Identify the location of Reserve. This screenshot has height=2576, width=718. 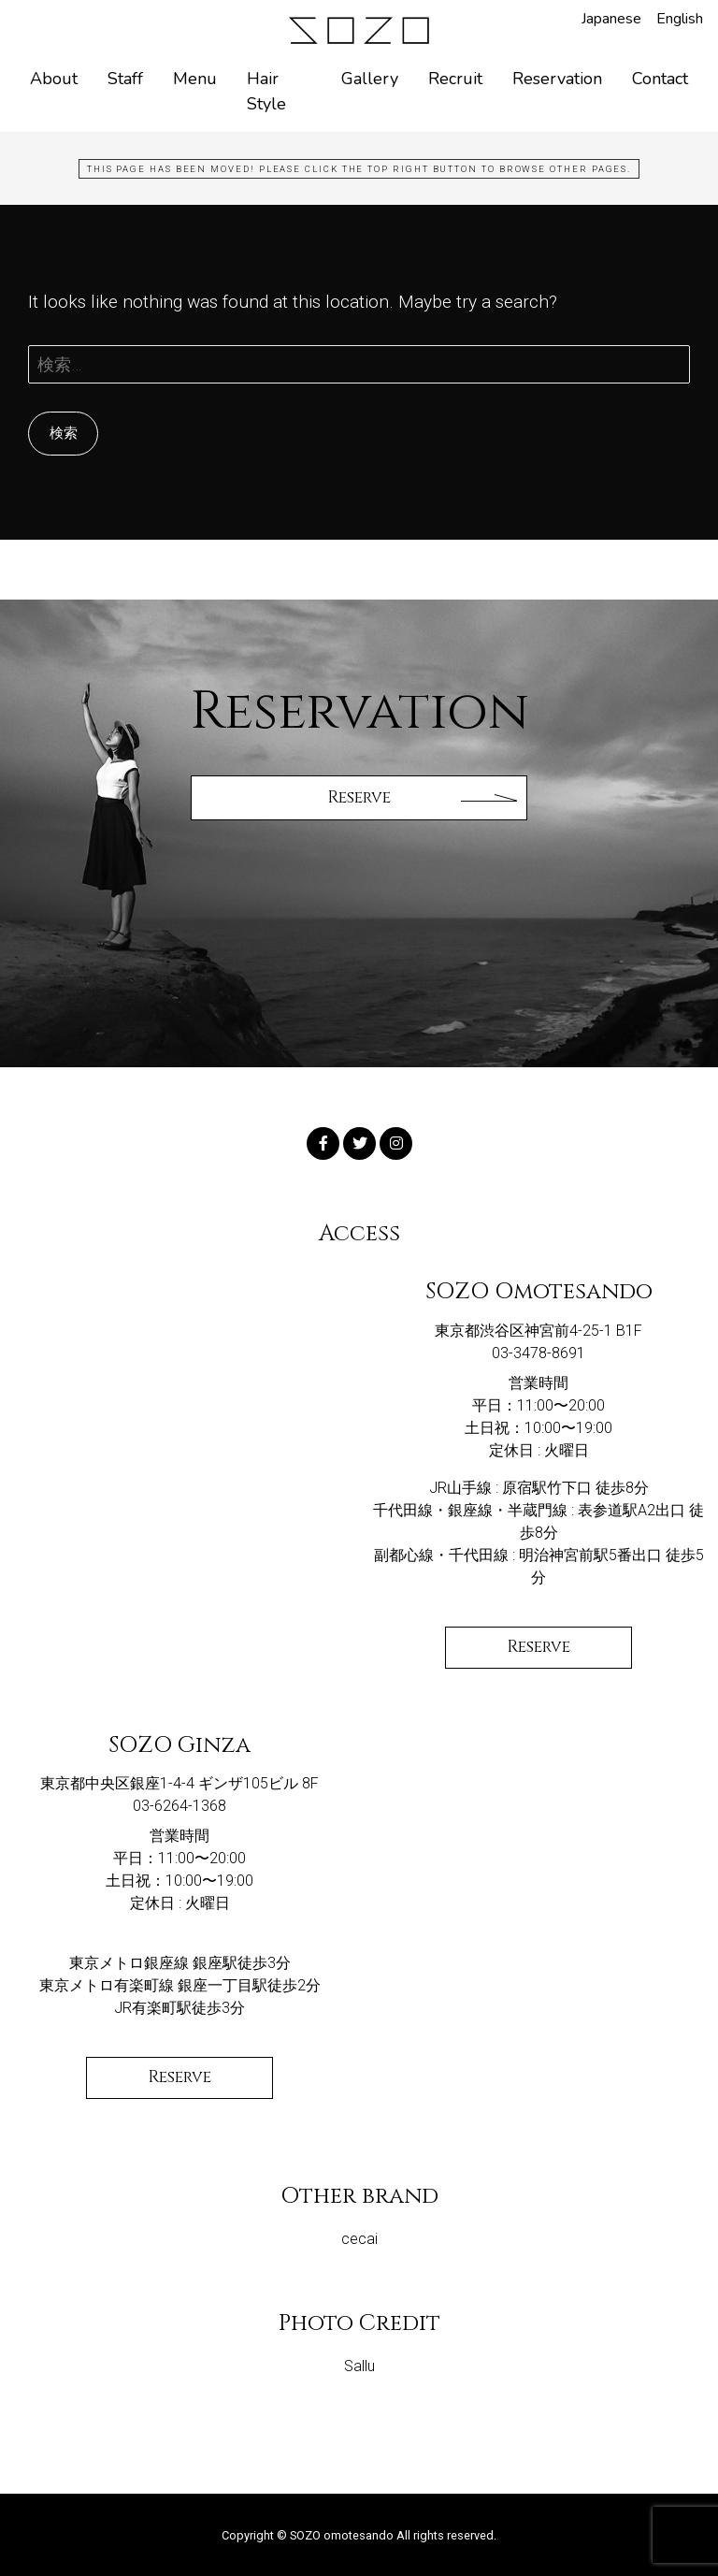
(538, 1647).